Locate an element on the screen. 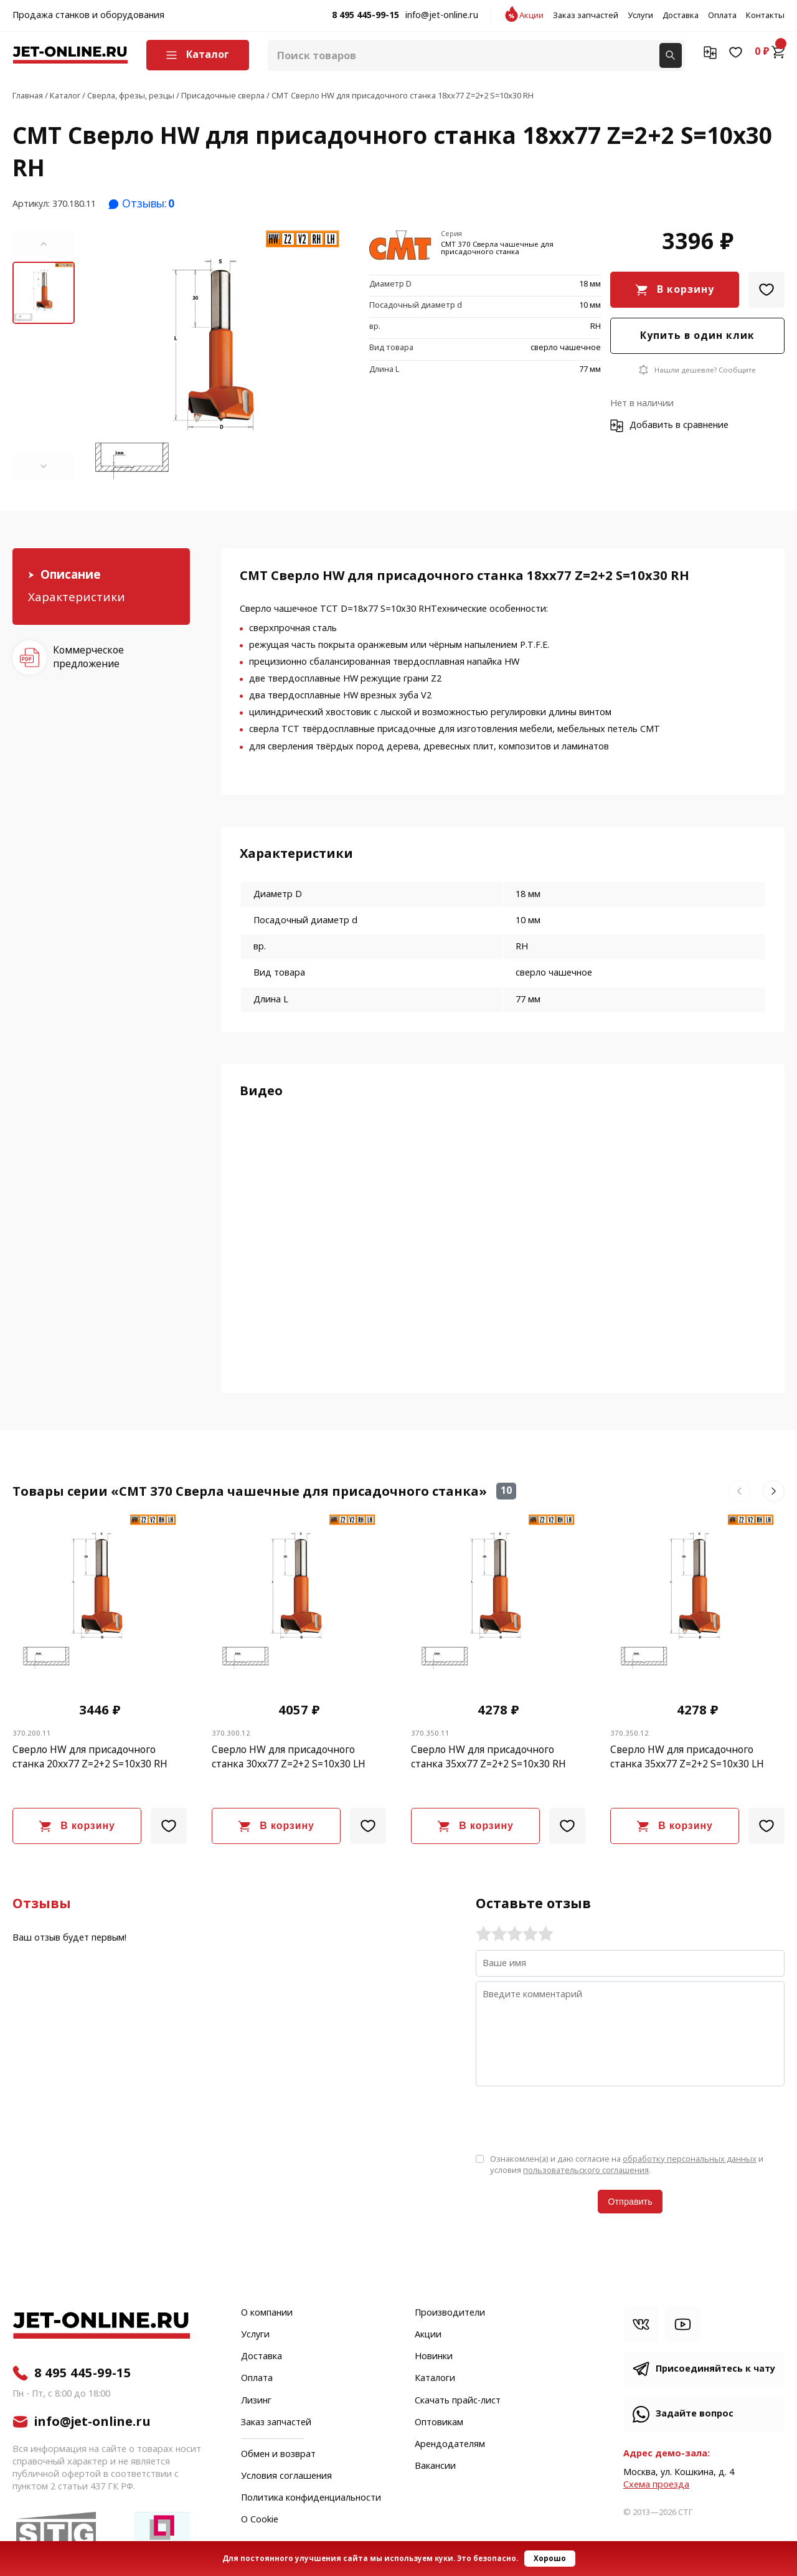 The width and height of the screenshot is (797, 2576). Скачать прайс-лист is located at coordinates (458, 2401).